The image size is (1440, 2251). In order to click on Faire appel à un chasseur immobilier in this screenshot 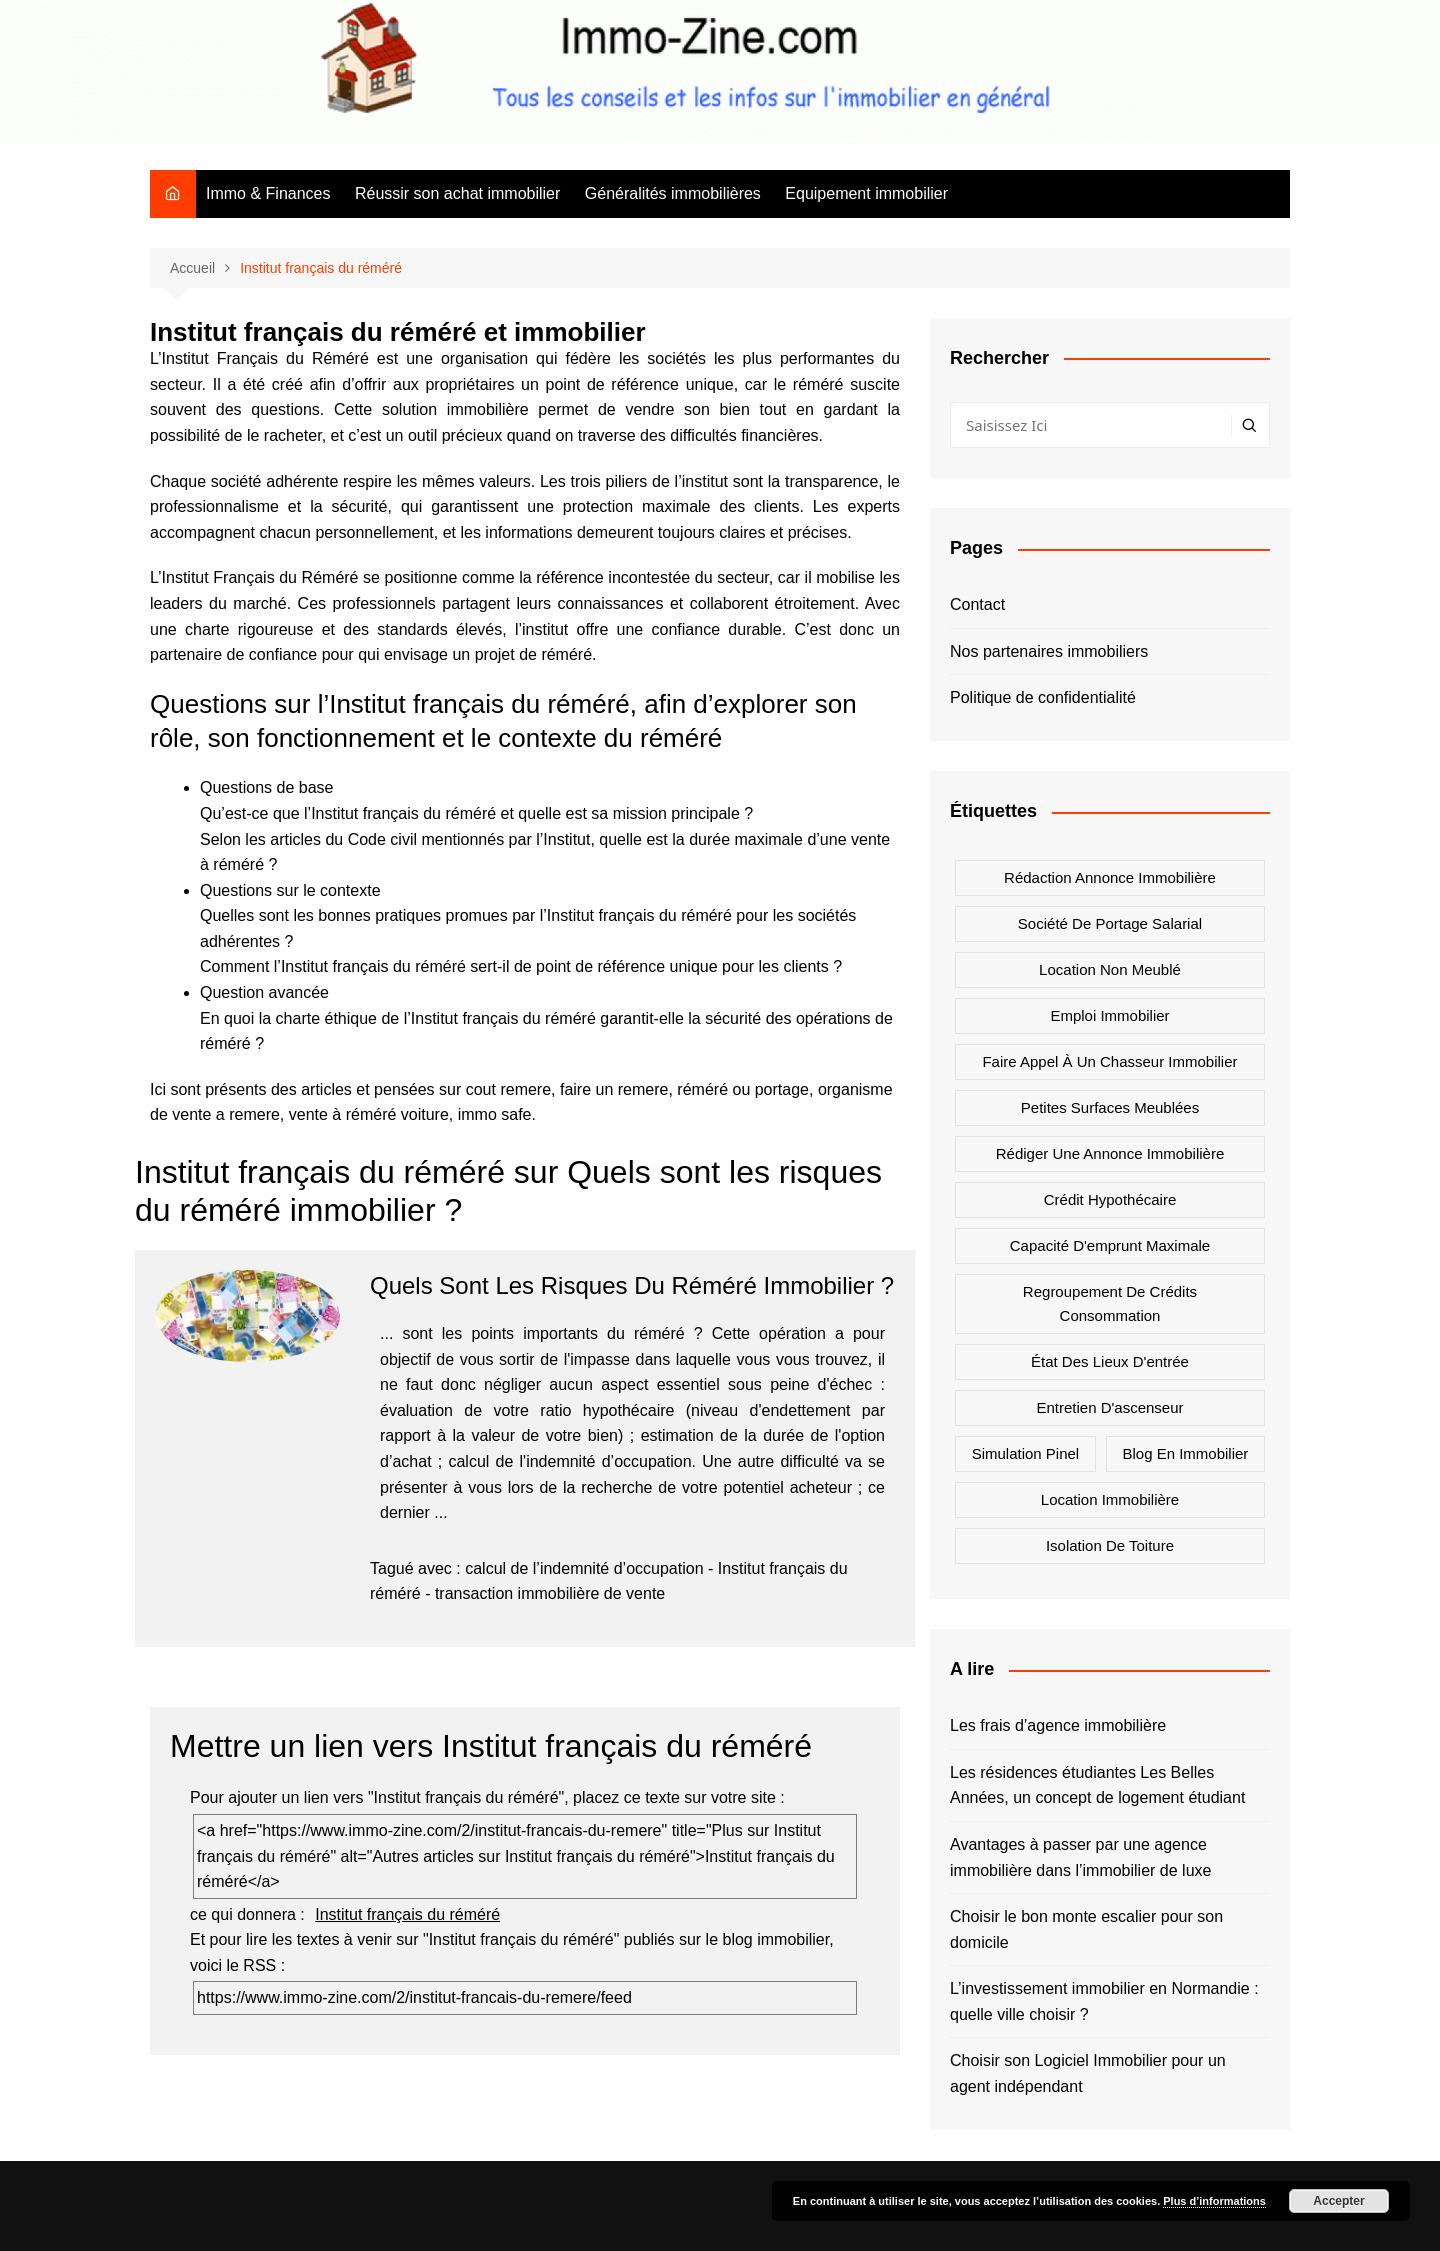, I will do `click(1109, 1061)`.